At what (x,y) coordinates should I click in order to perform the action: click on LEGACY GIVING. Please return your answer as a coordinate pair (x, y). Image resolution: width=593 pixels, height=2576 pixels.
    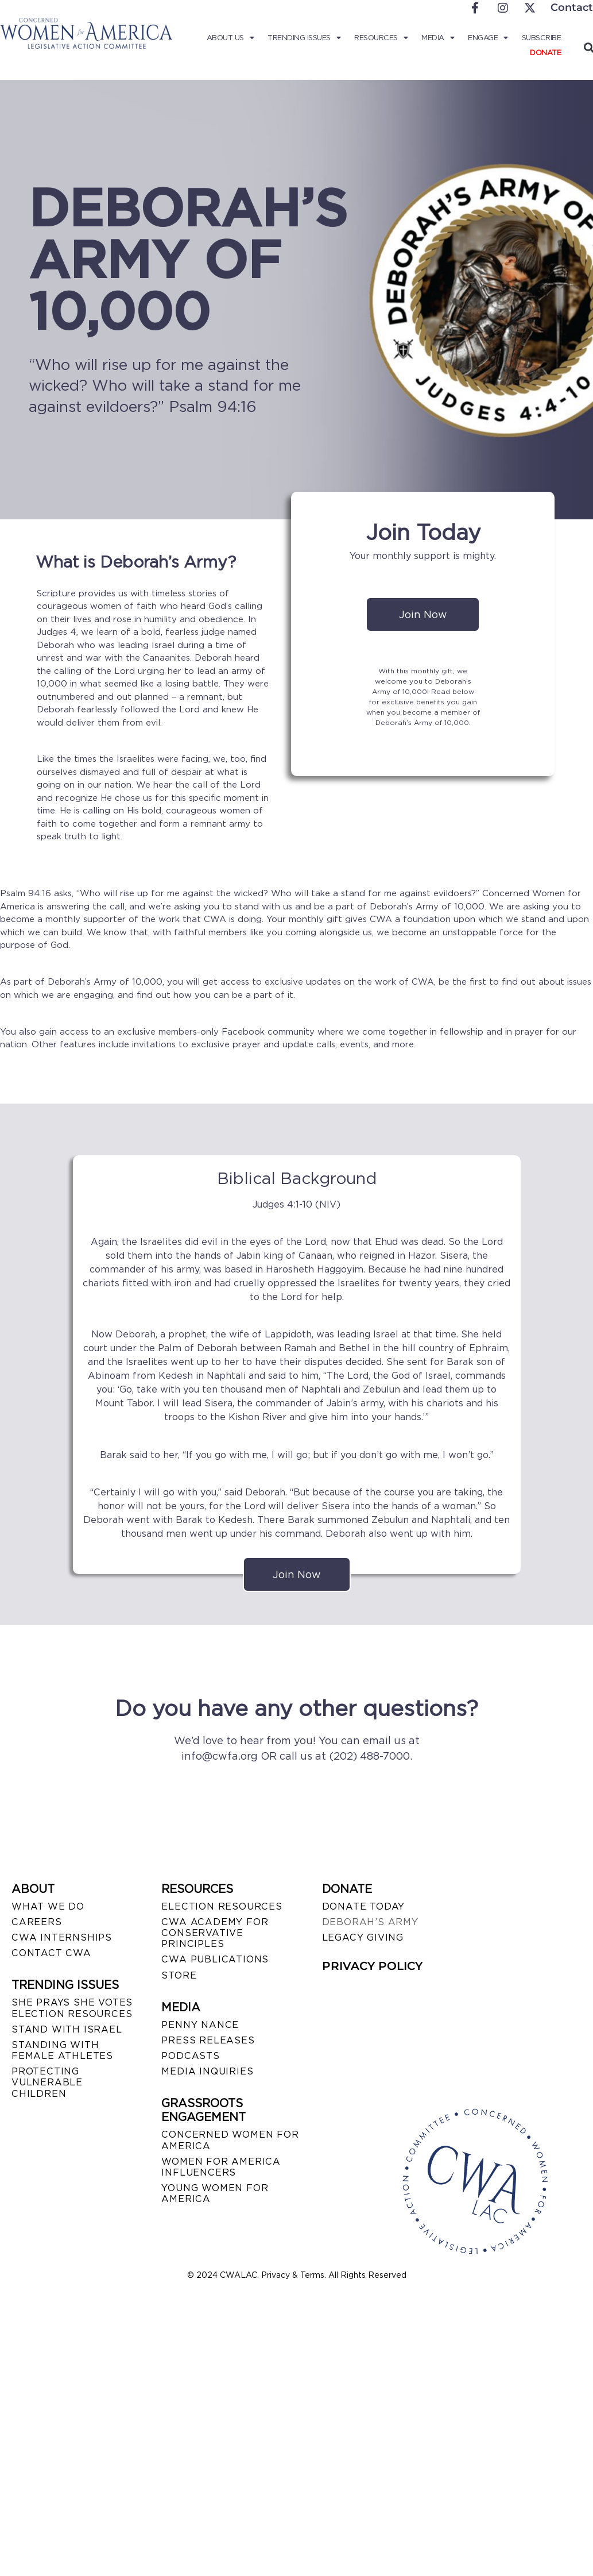
    Looking at the image, I should click on (363, 1937).